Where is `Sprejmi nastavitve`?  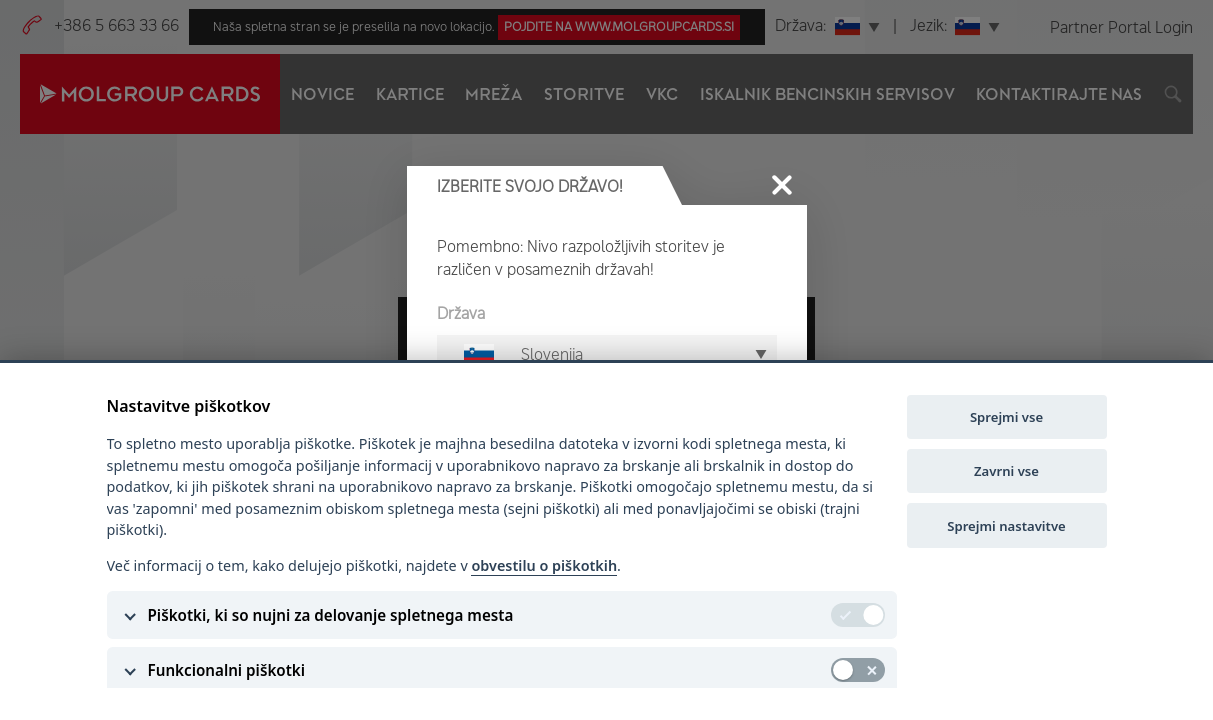
Sprejmi nastavitve is located at coordinates (1006, 526).